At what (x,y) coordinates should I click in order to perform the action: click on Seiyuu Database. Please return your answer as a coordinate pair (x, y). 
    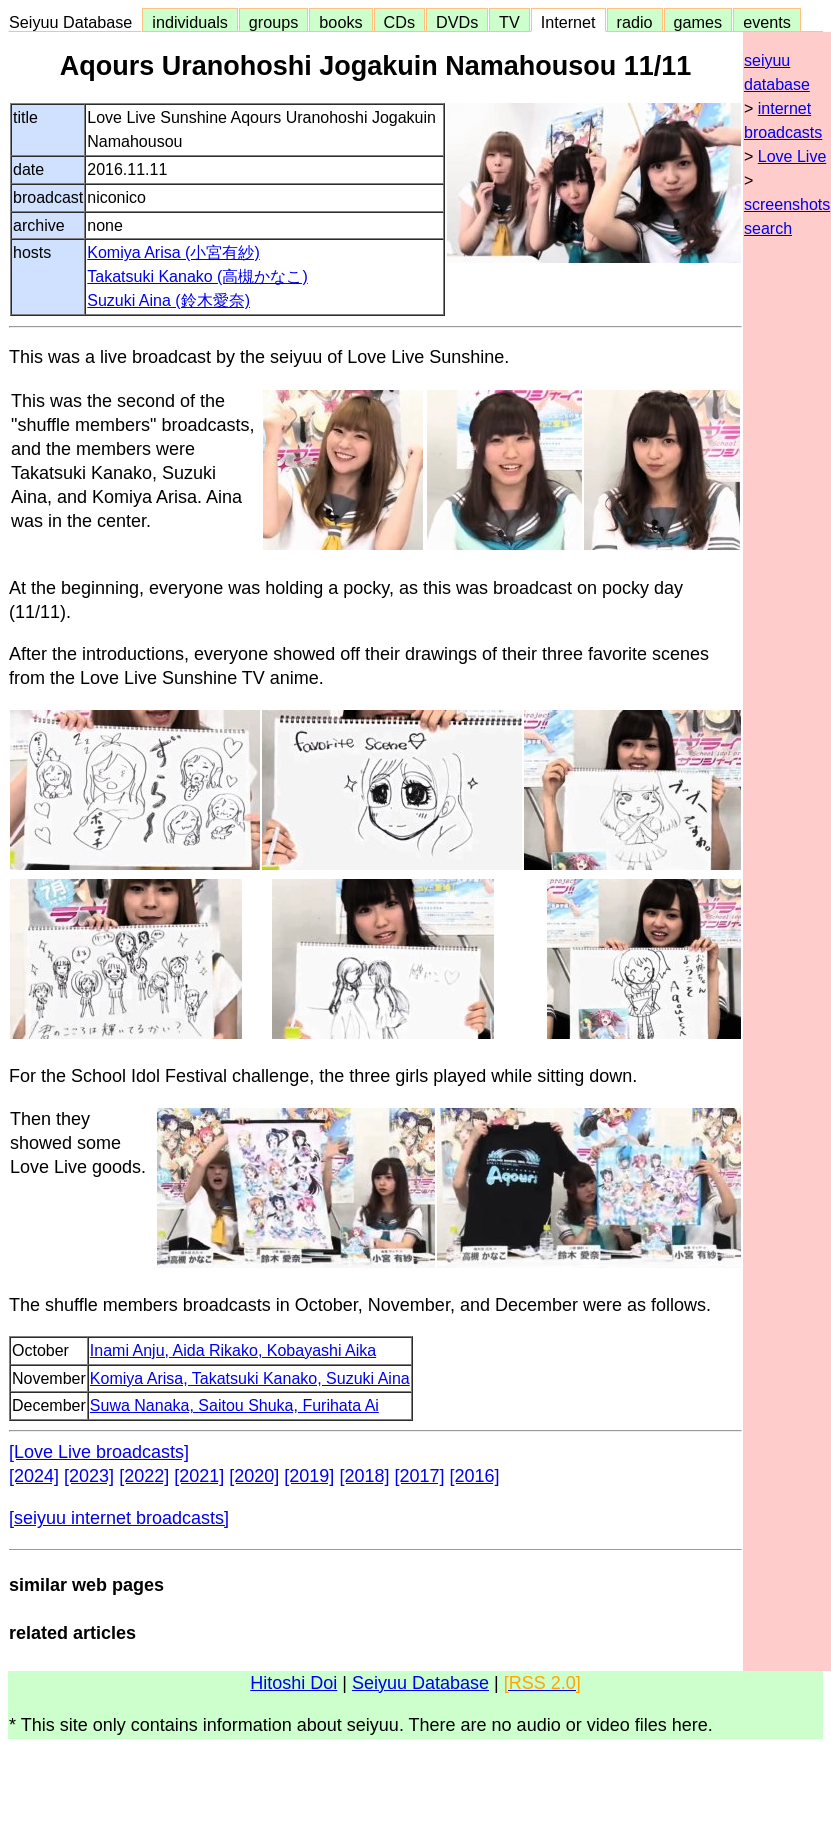
    Looking at the image, I should click on (75, 22).